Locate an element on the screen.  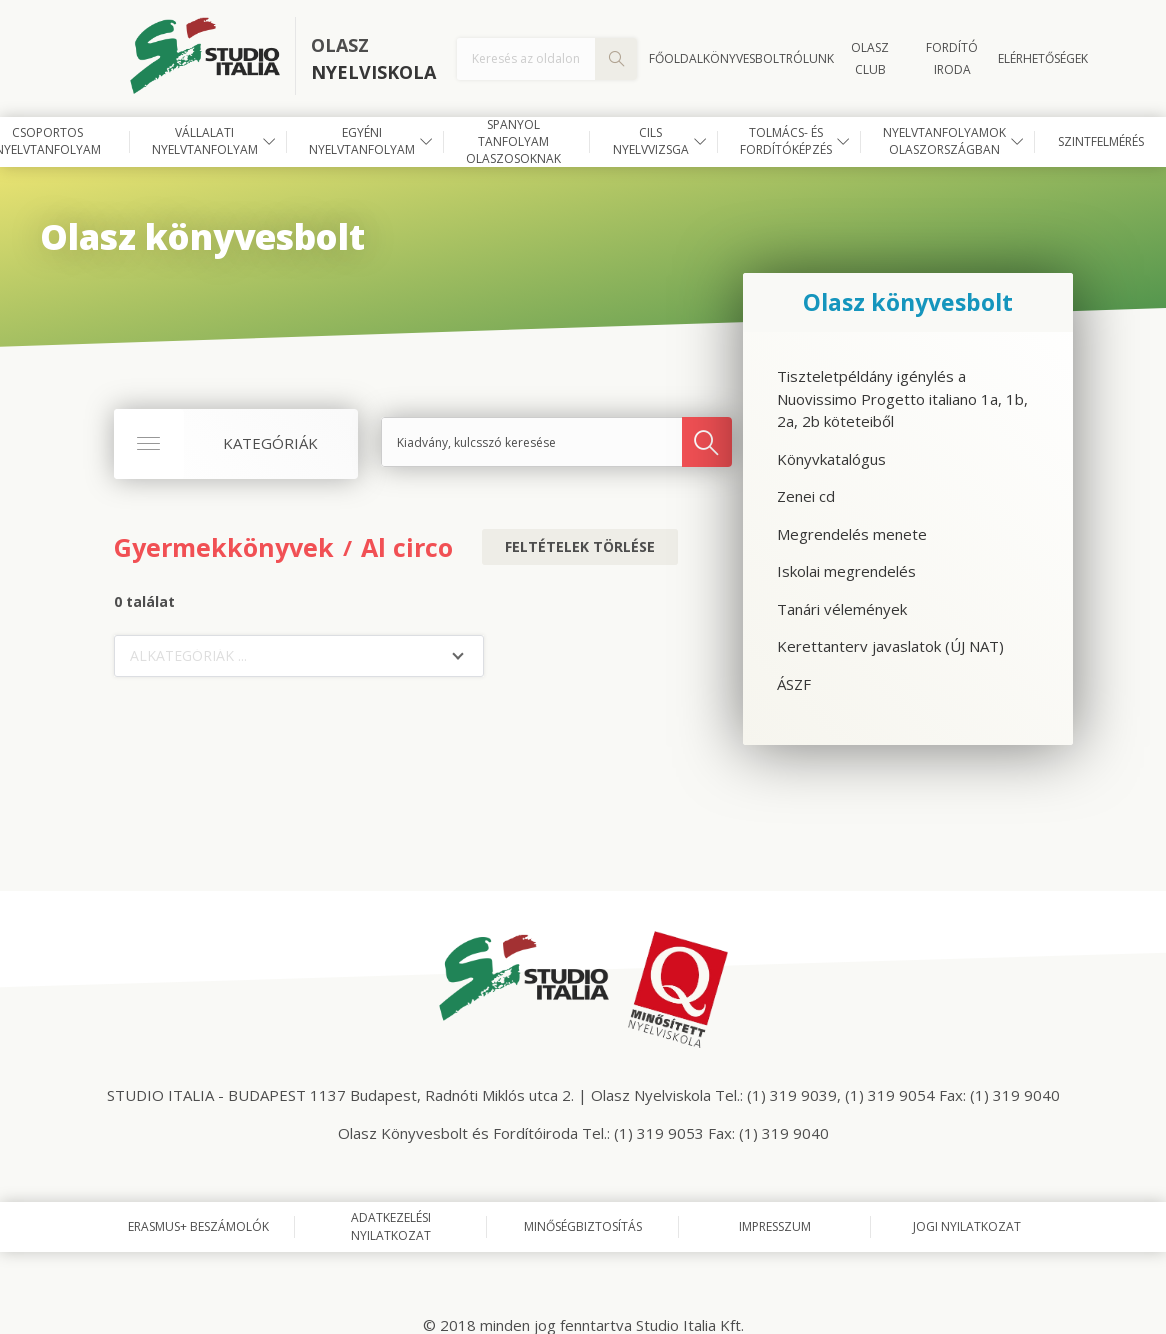
Al circo is located at coordinates (407, 547).